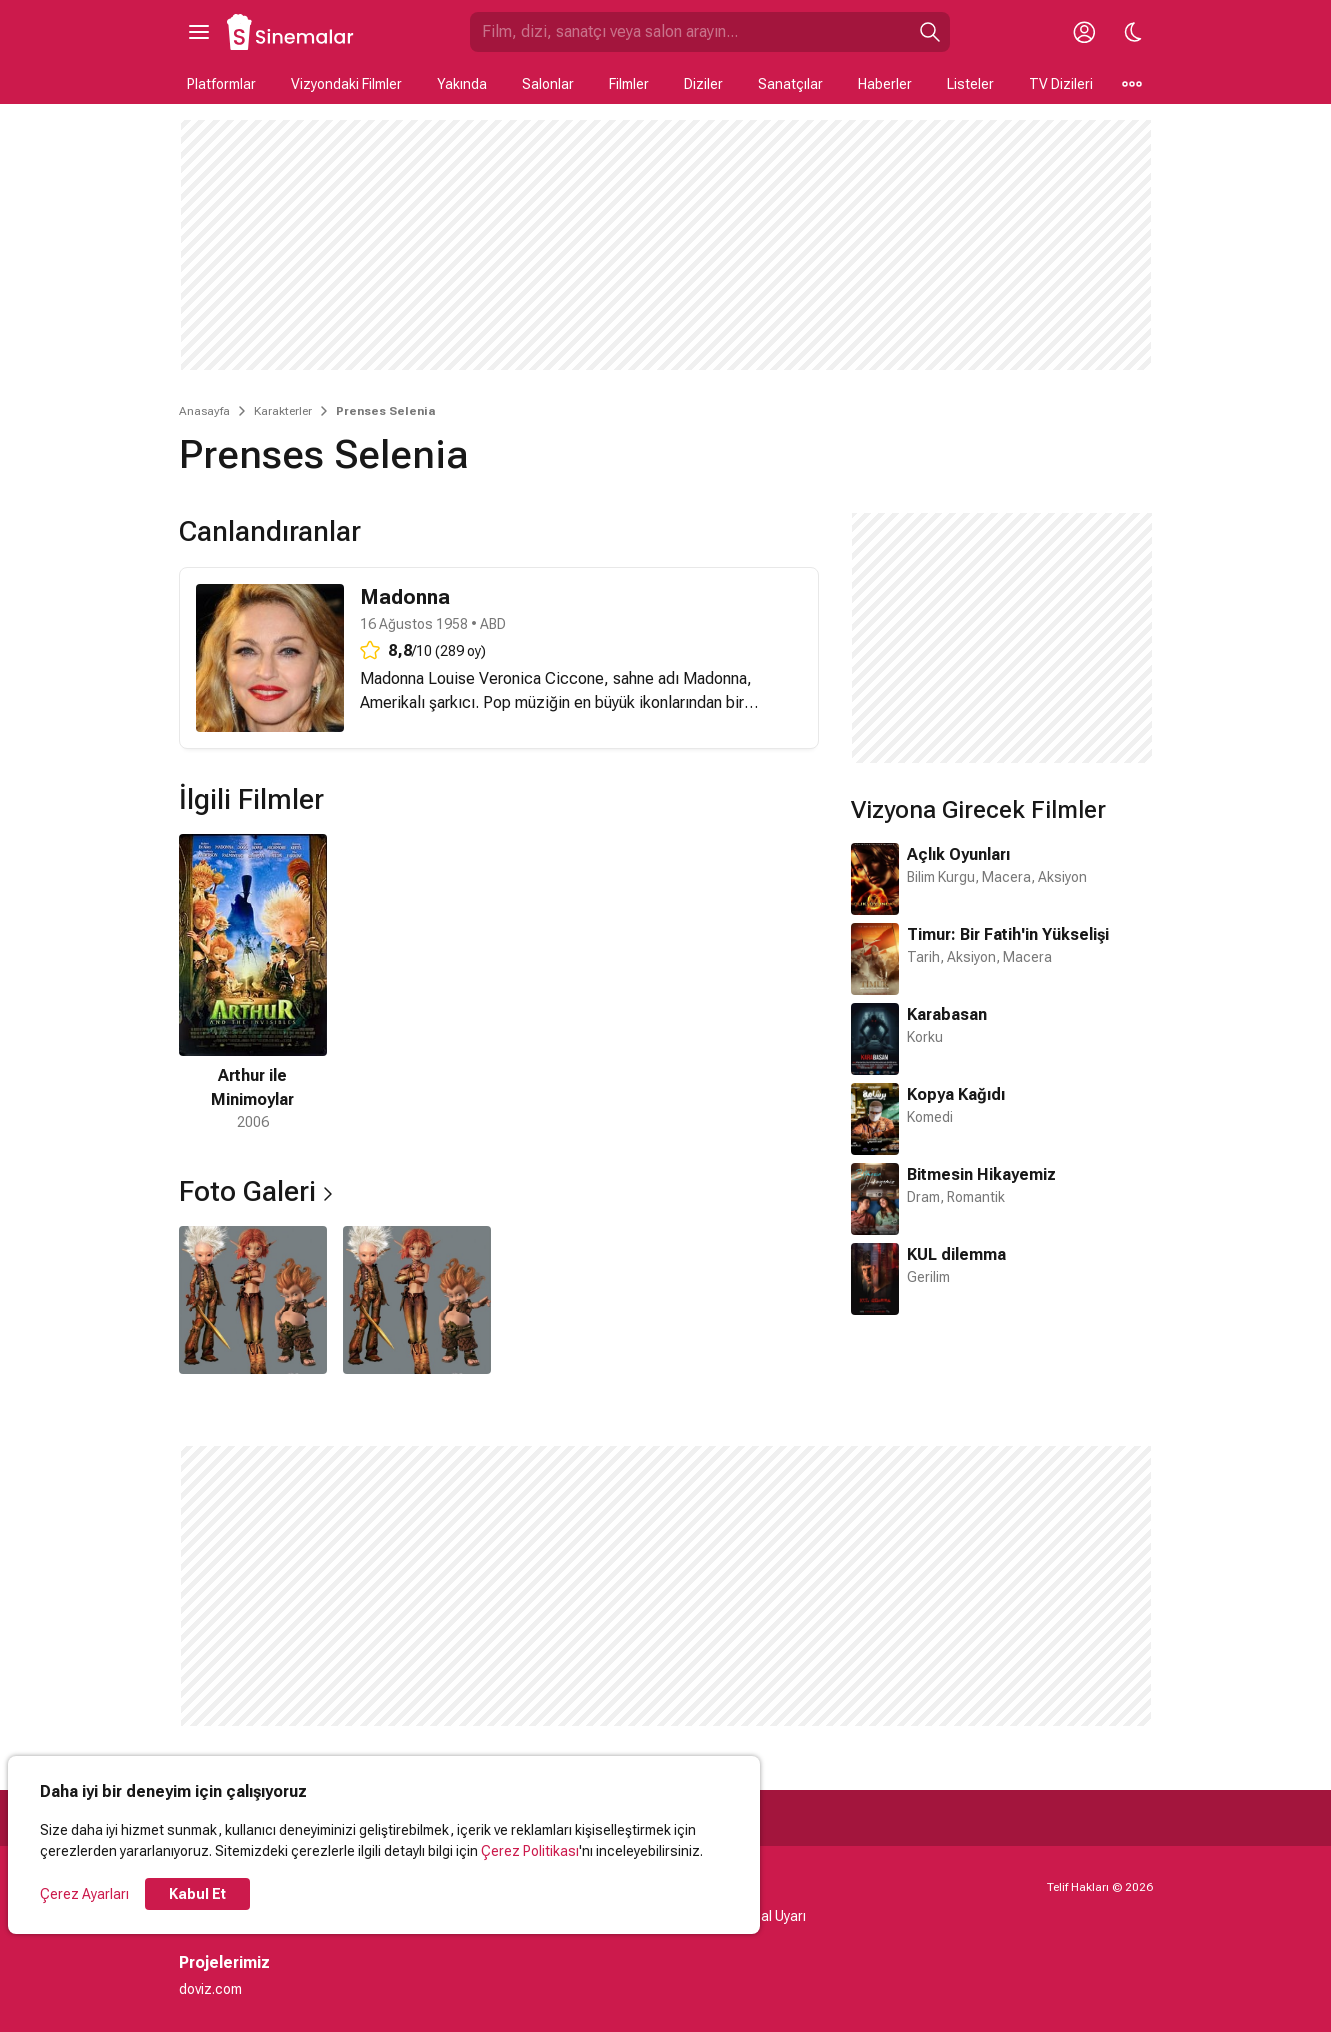 Image resolution: width=1331 pixels, height=2032 pixels. Describe the element at coordinates (970, 84) in the screenshot. I see `Listeler` at that location.